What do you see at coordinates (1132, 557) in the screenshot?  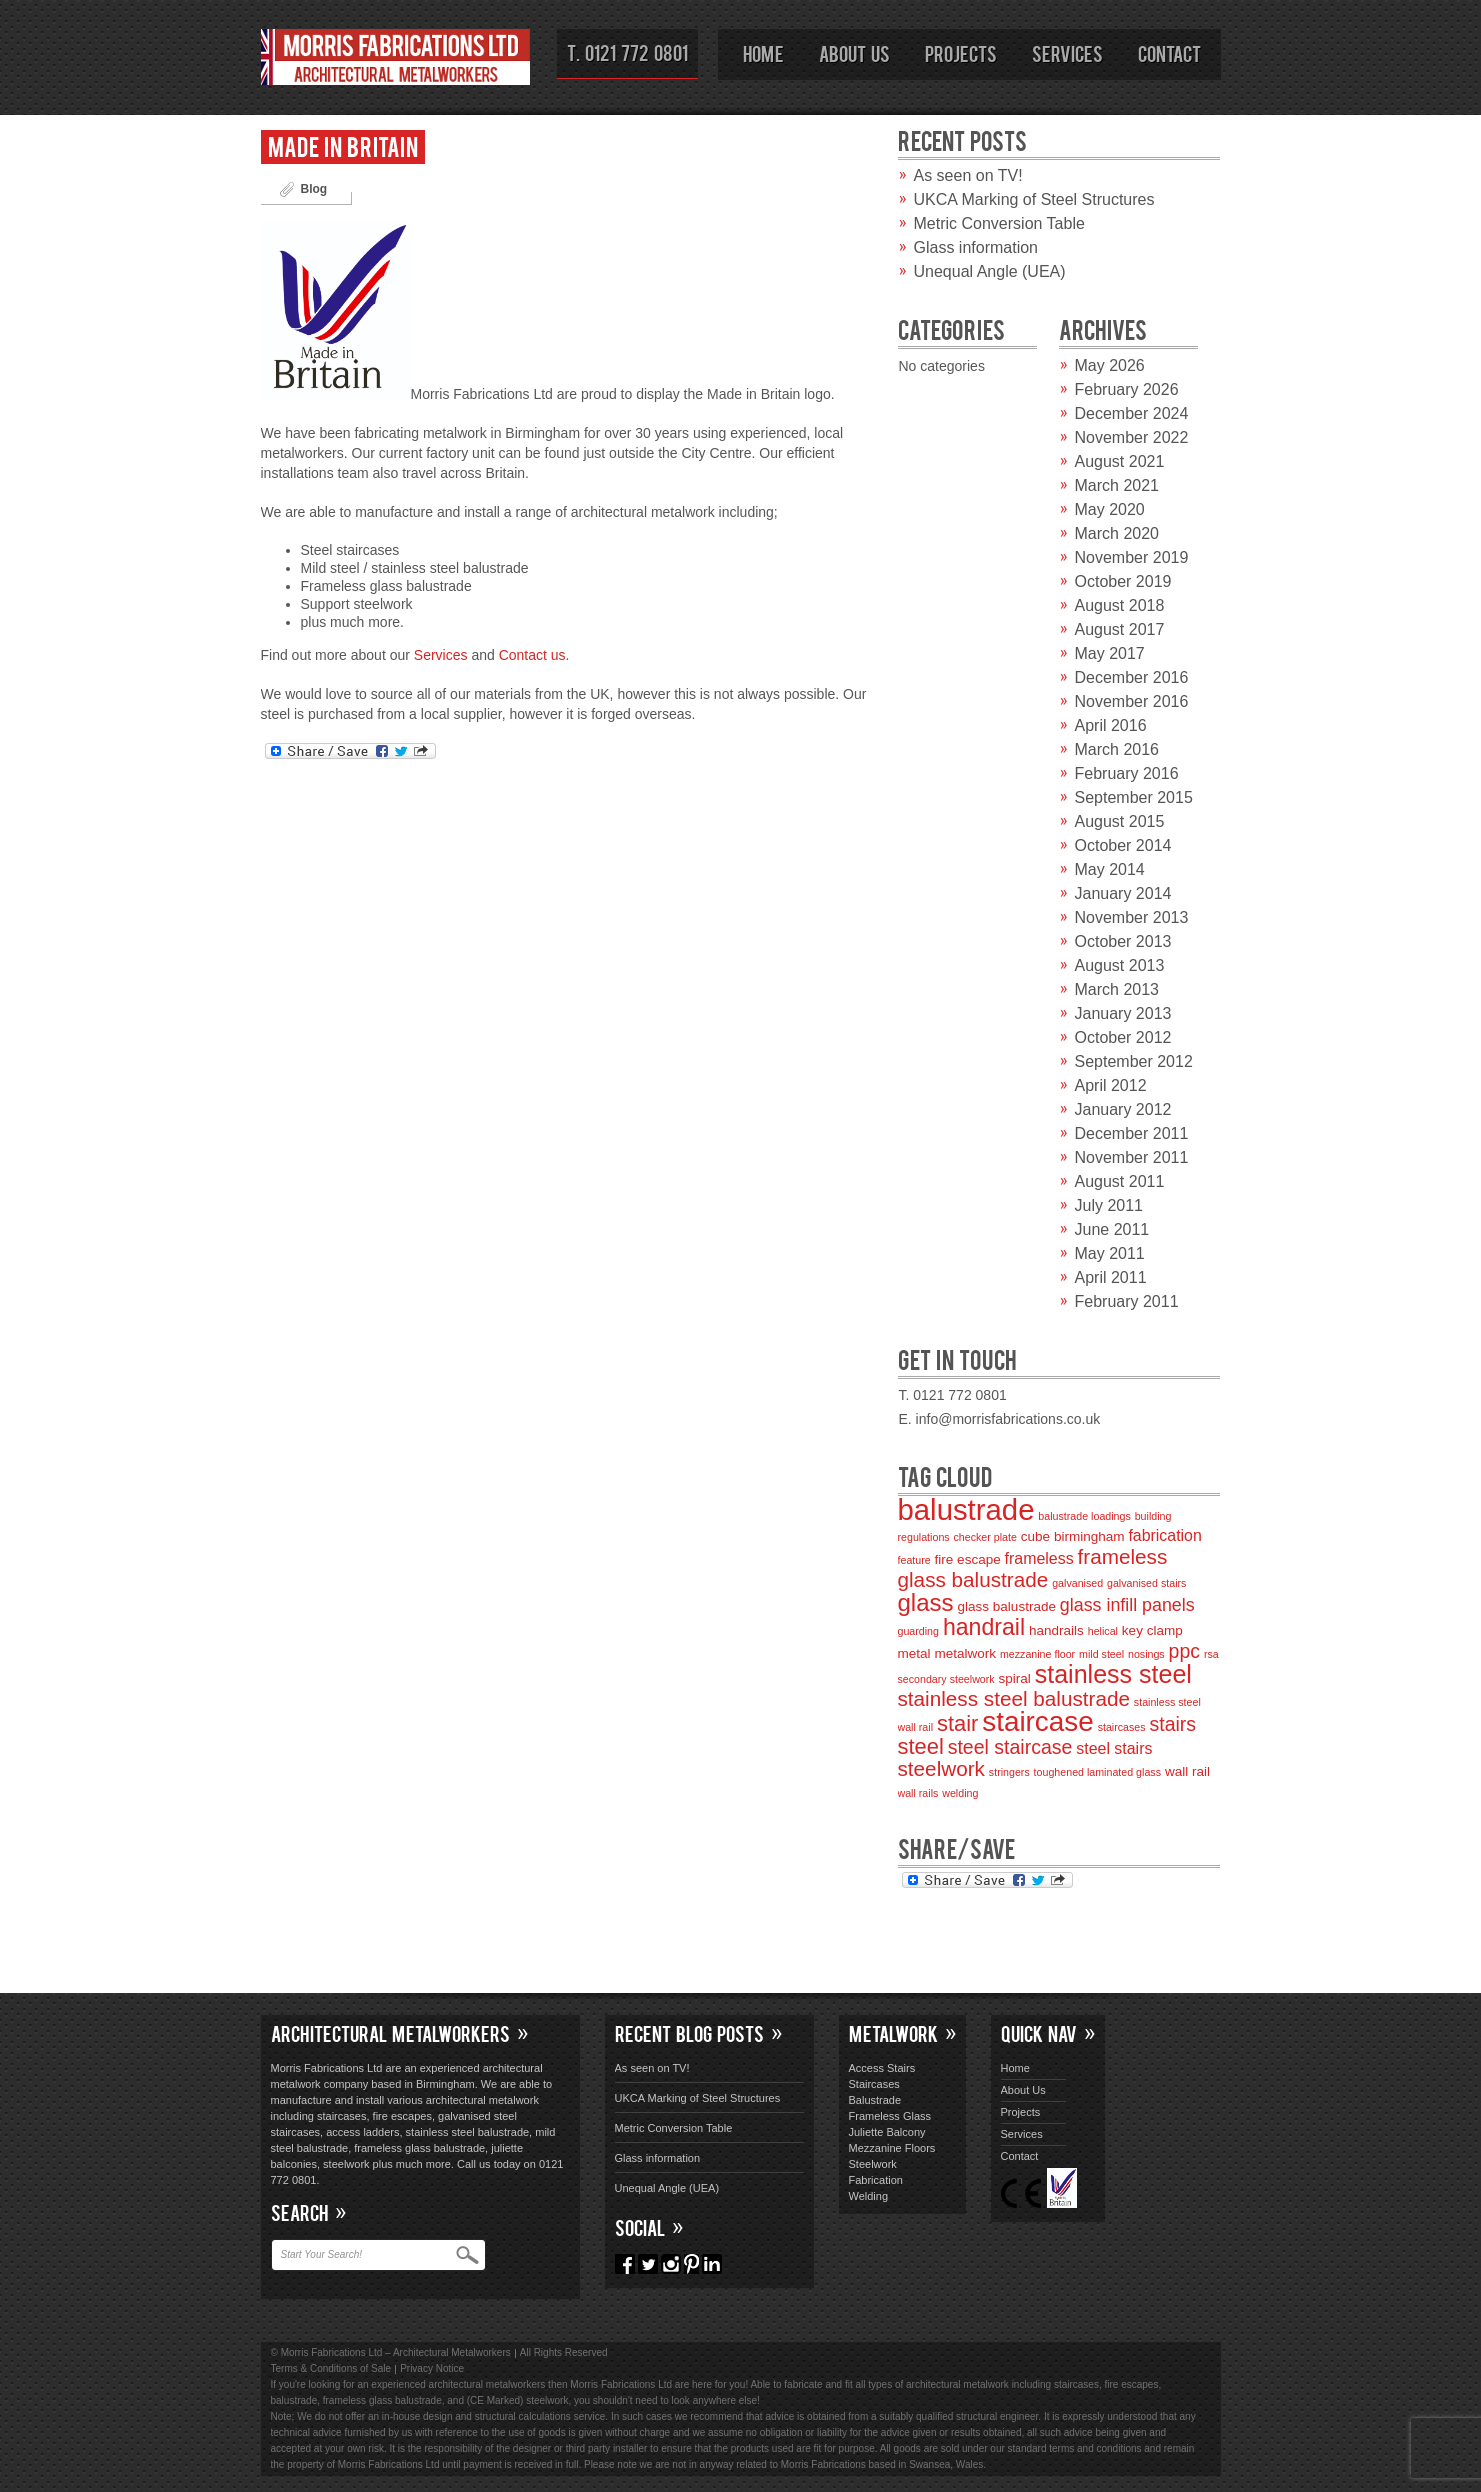 I see `November 2019` at bounding box center [1132, 557].